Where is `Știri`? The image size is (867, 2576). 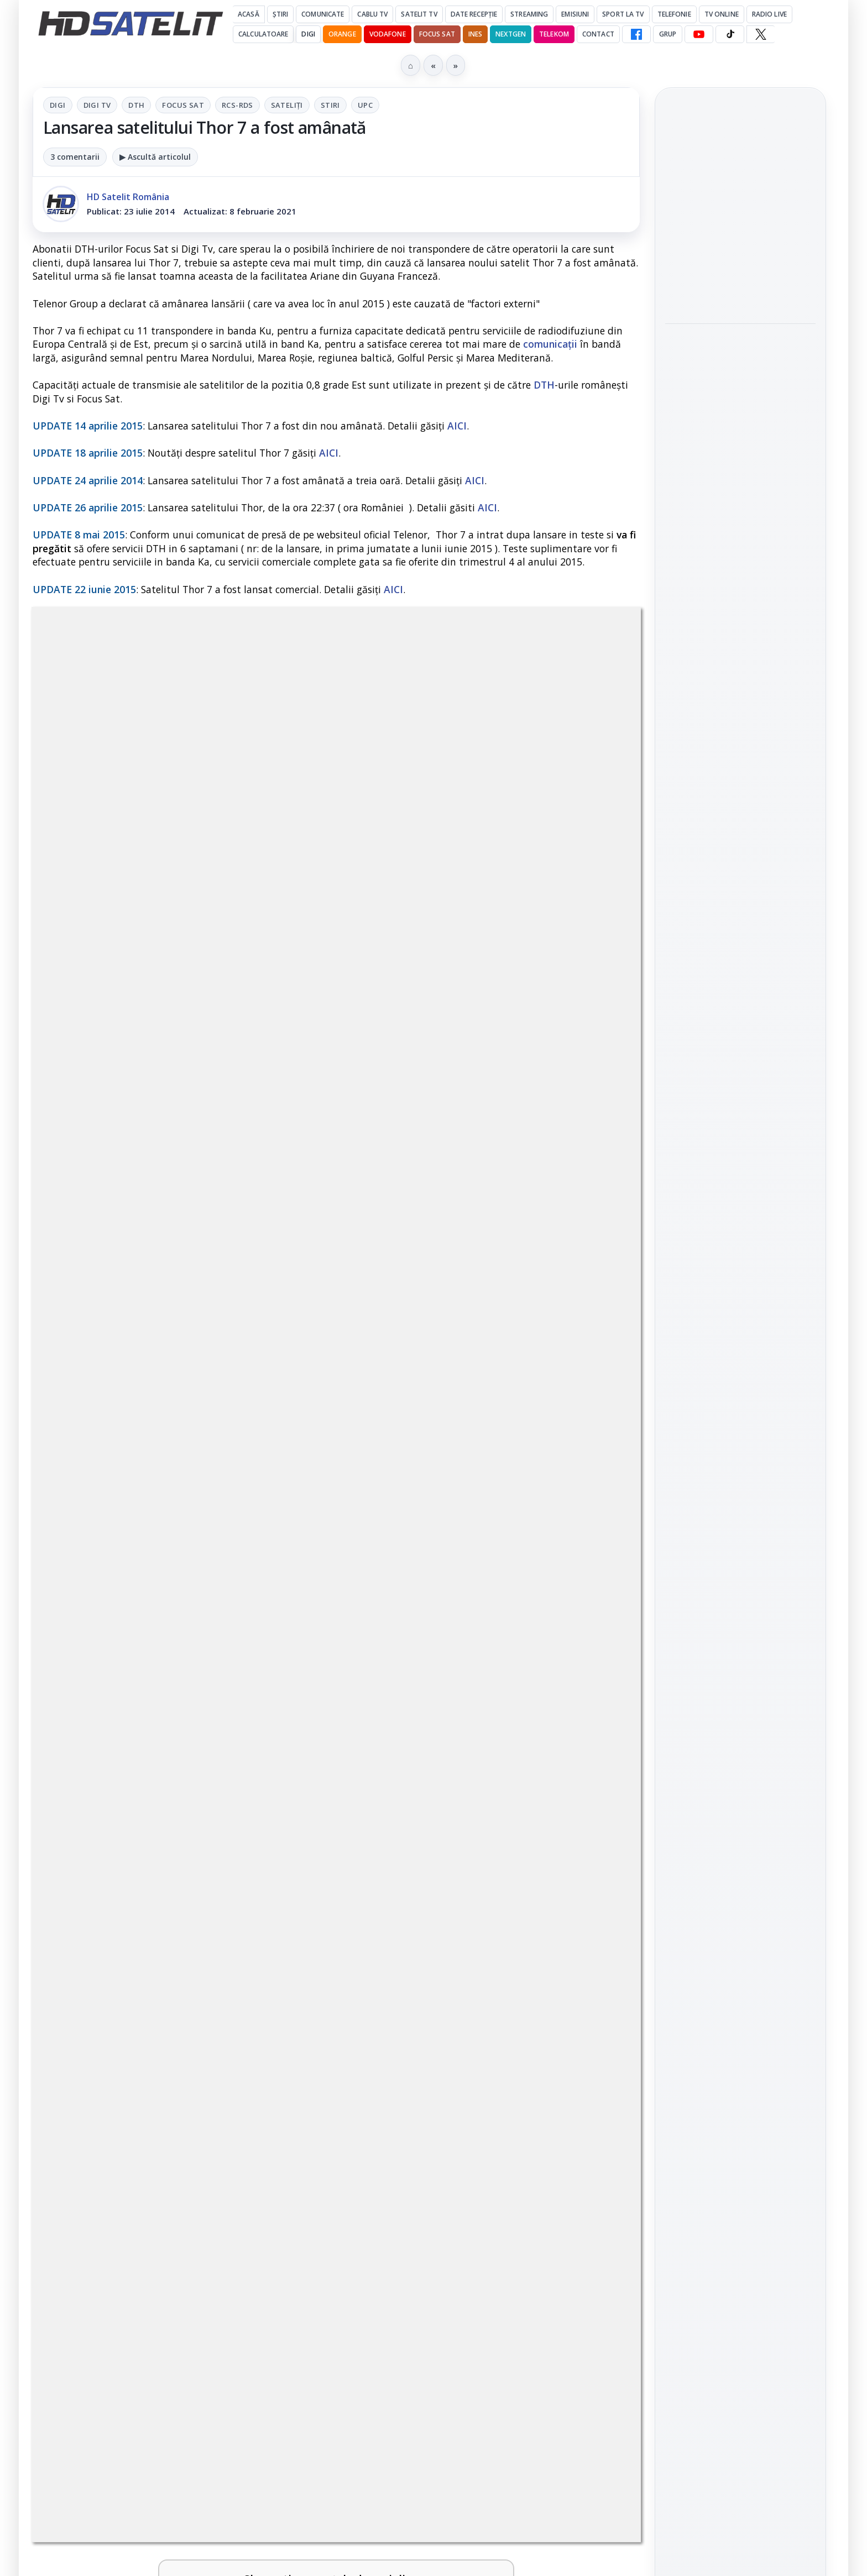
Știri is located at coordinates (281, 14).